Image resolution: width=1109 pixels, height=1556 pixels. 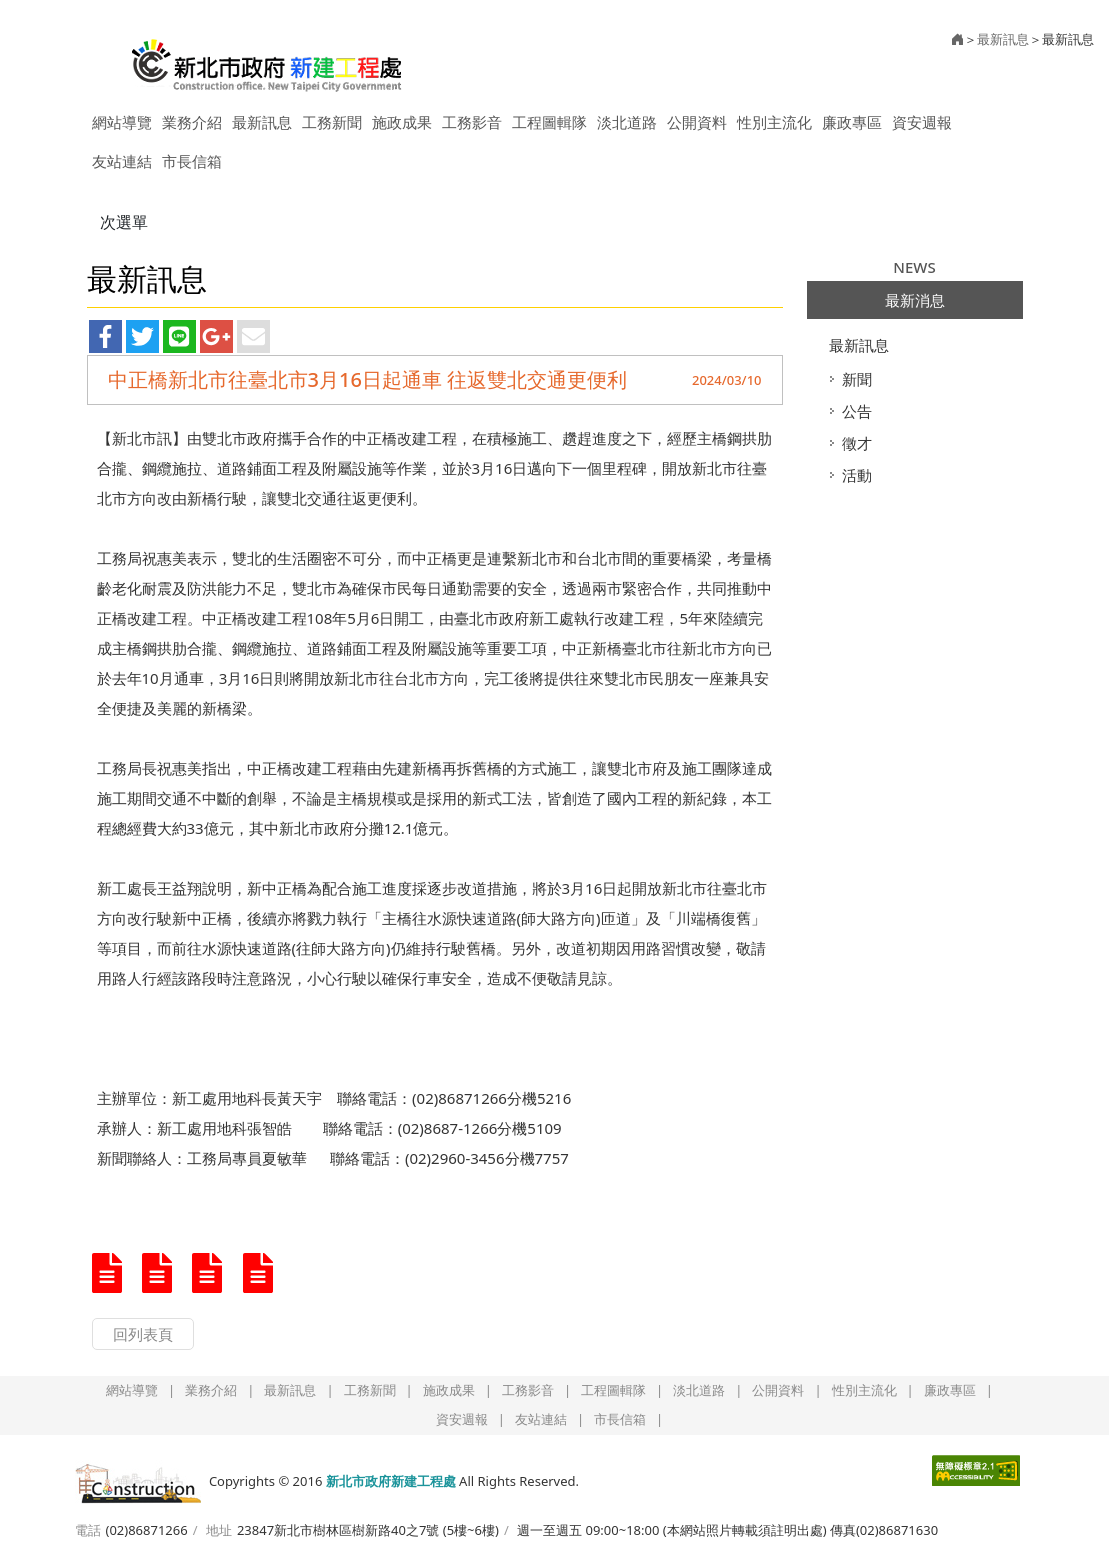 What do you see at coordinates (143, 1334) in the screenshot?
I see `回列表頁` at bounding box center [143, 1334].